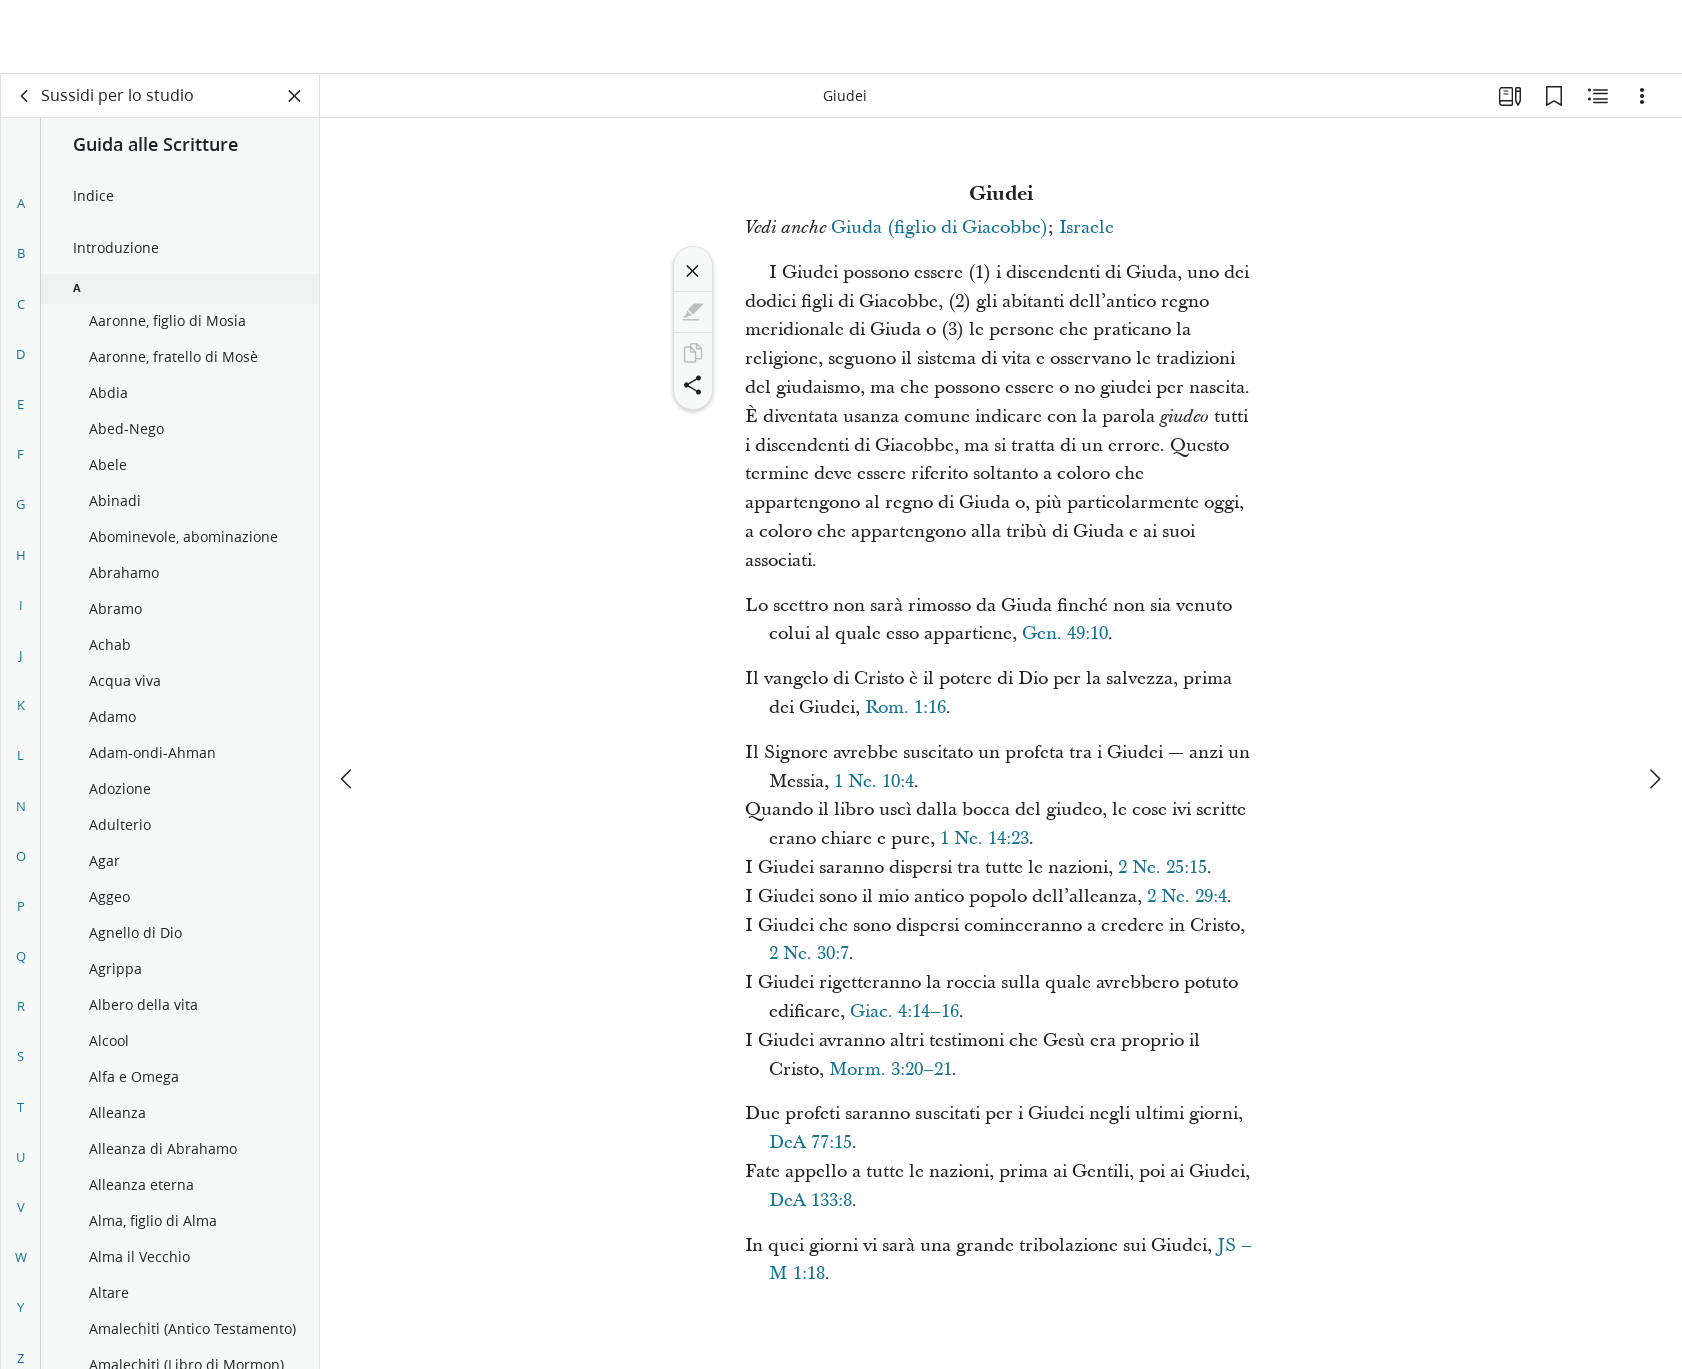 This screenshot has width=1682, height=1369. I want to click on Gen. 49:10, so click(1065, 633).